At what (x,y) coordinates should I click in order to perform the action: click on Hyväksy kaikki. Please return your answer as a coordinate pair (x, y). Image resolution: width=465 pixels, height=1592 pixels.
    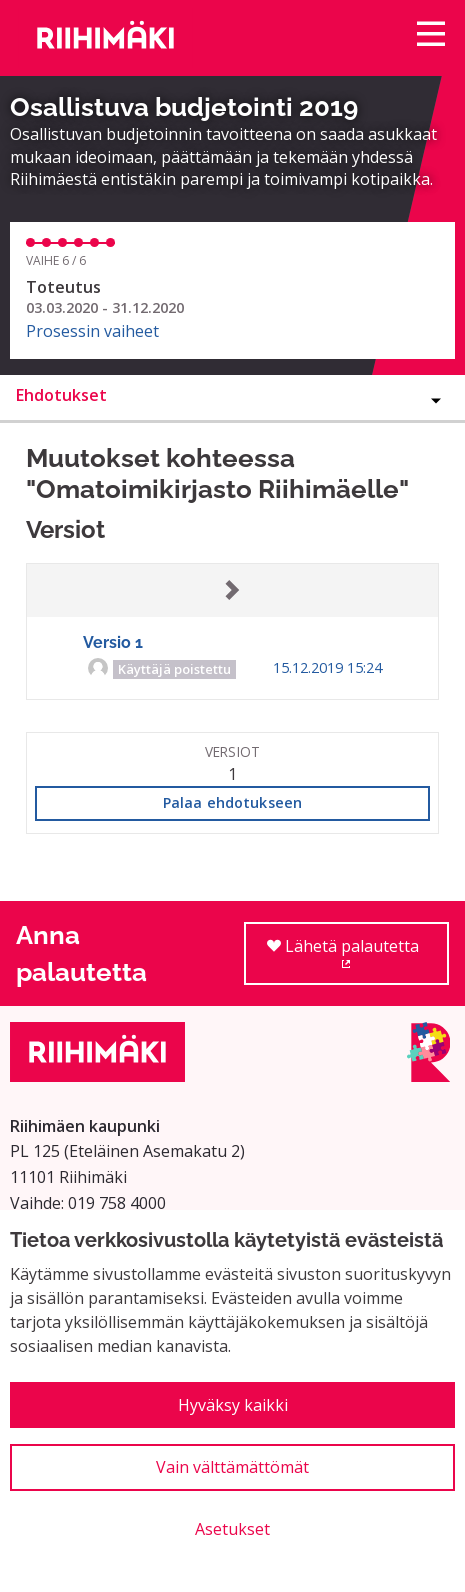
    Looking at the image, I should click on (233, 1405).